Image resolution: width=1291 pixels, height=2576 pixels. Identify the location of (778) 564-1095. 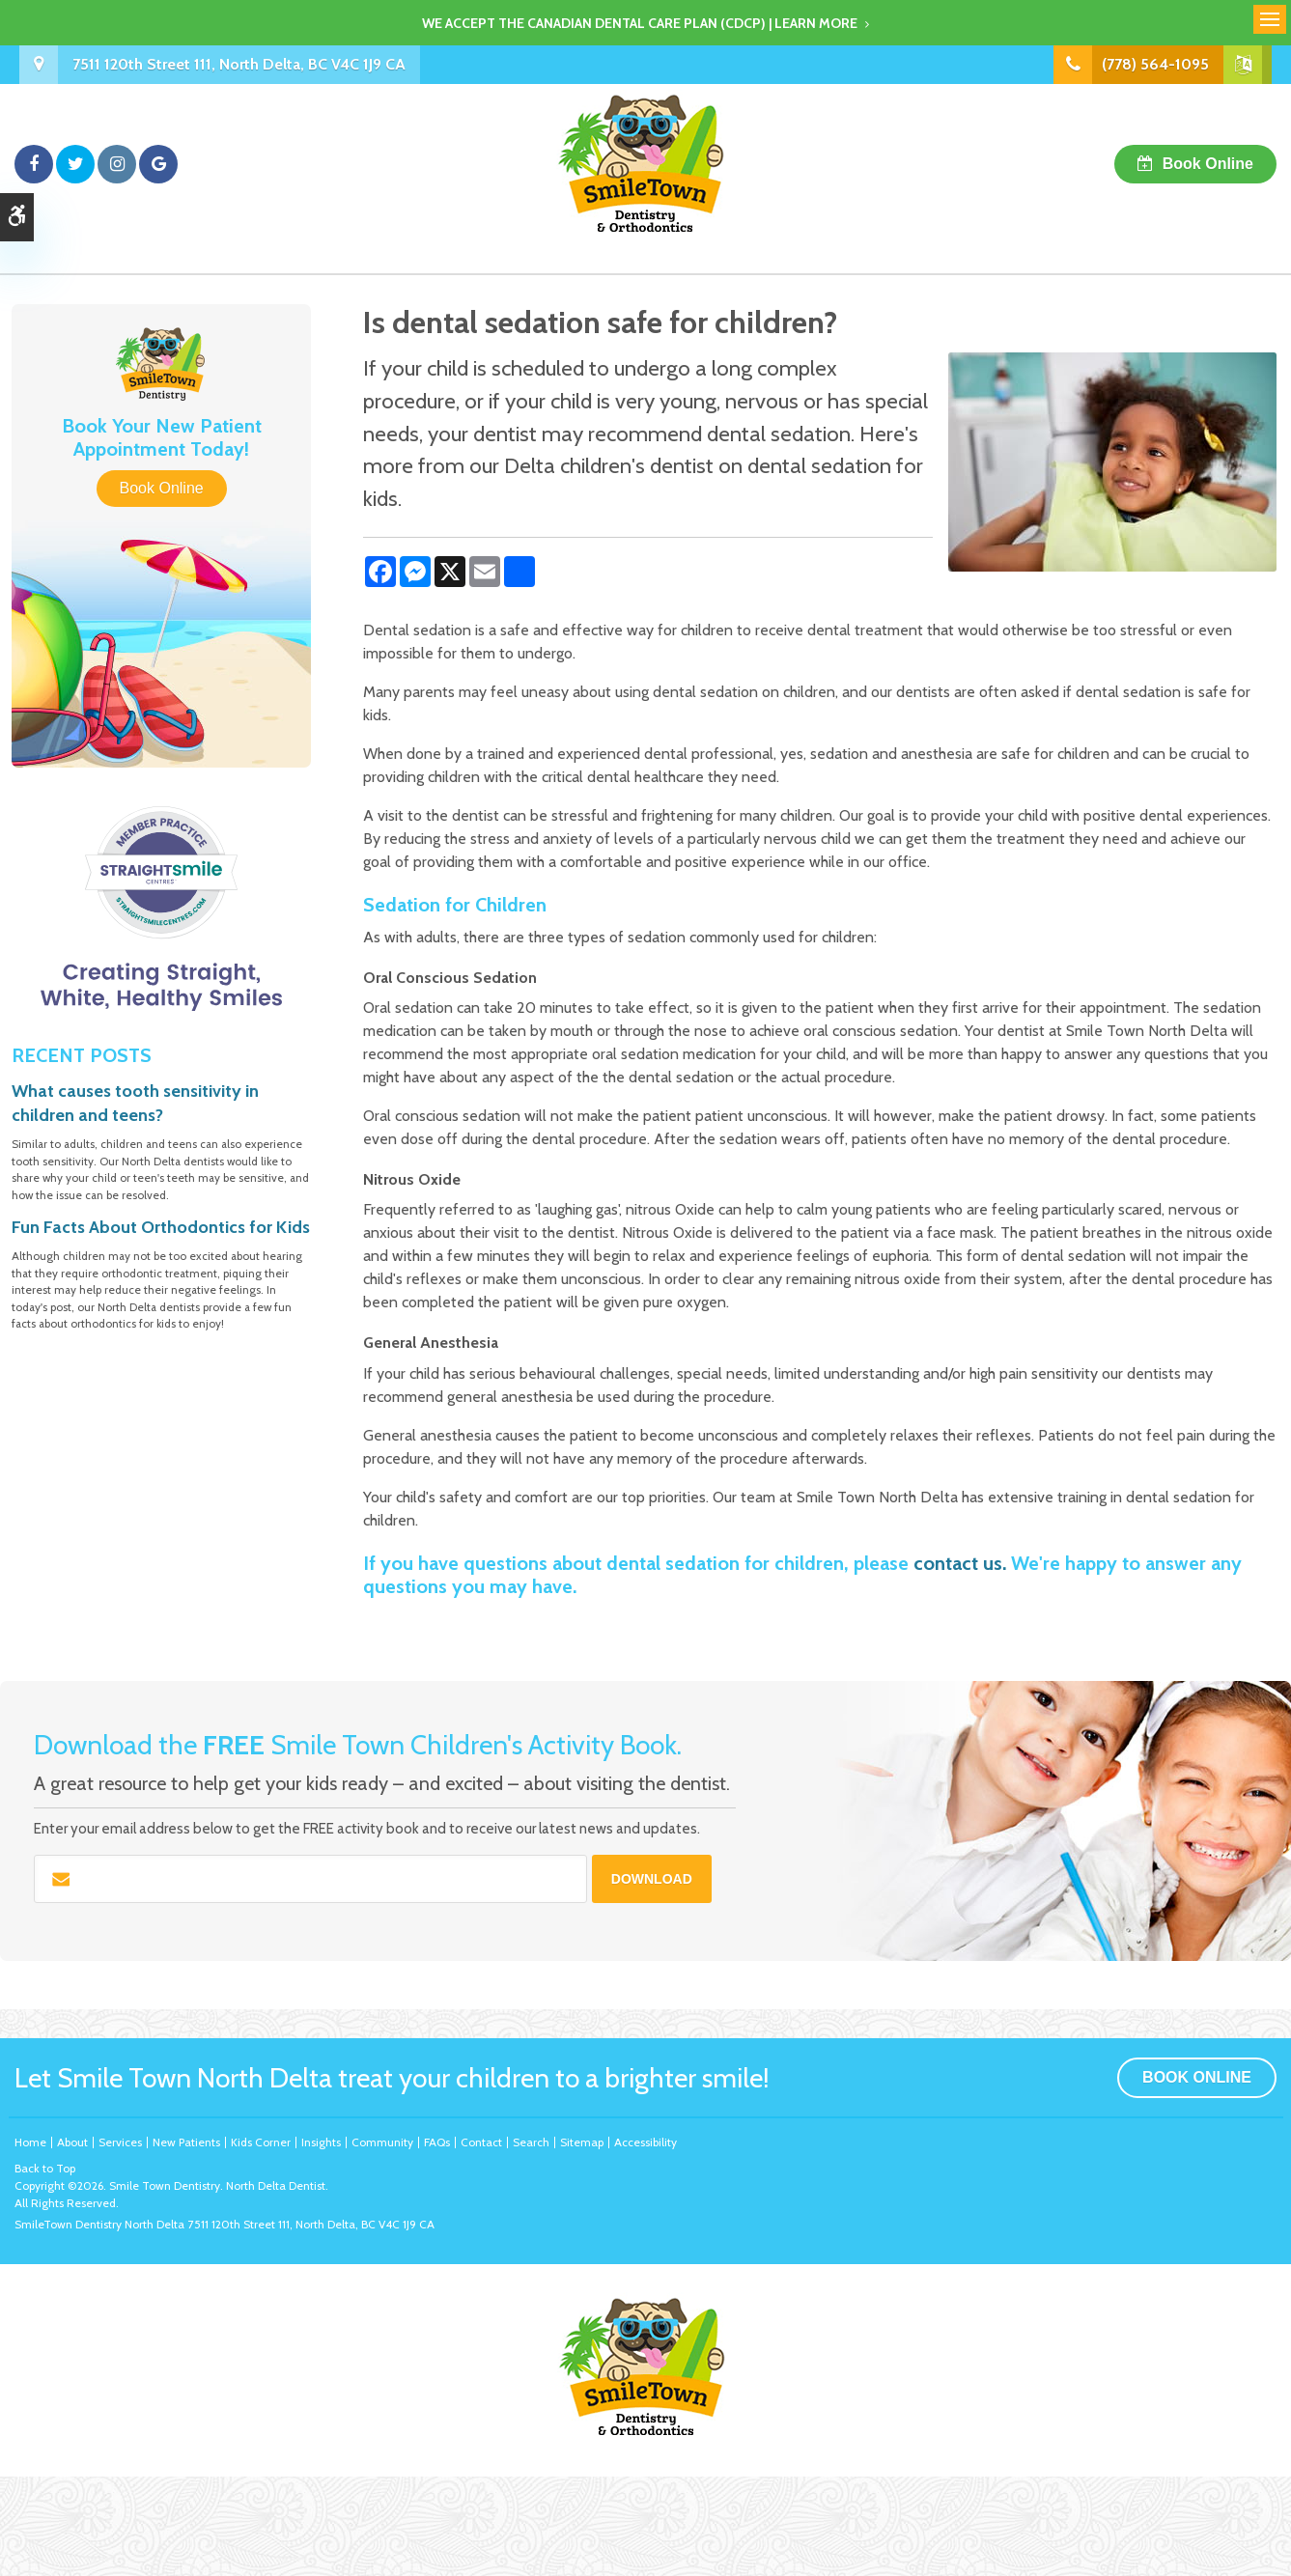
(1155, 64).